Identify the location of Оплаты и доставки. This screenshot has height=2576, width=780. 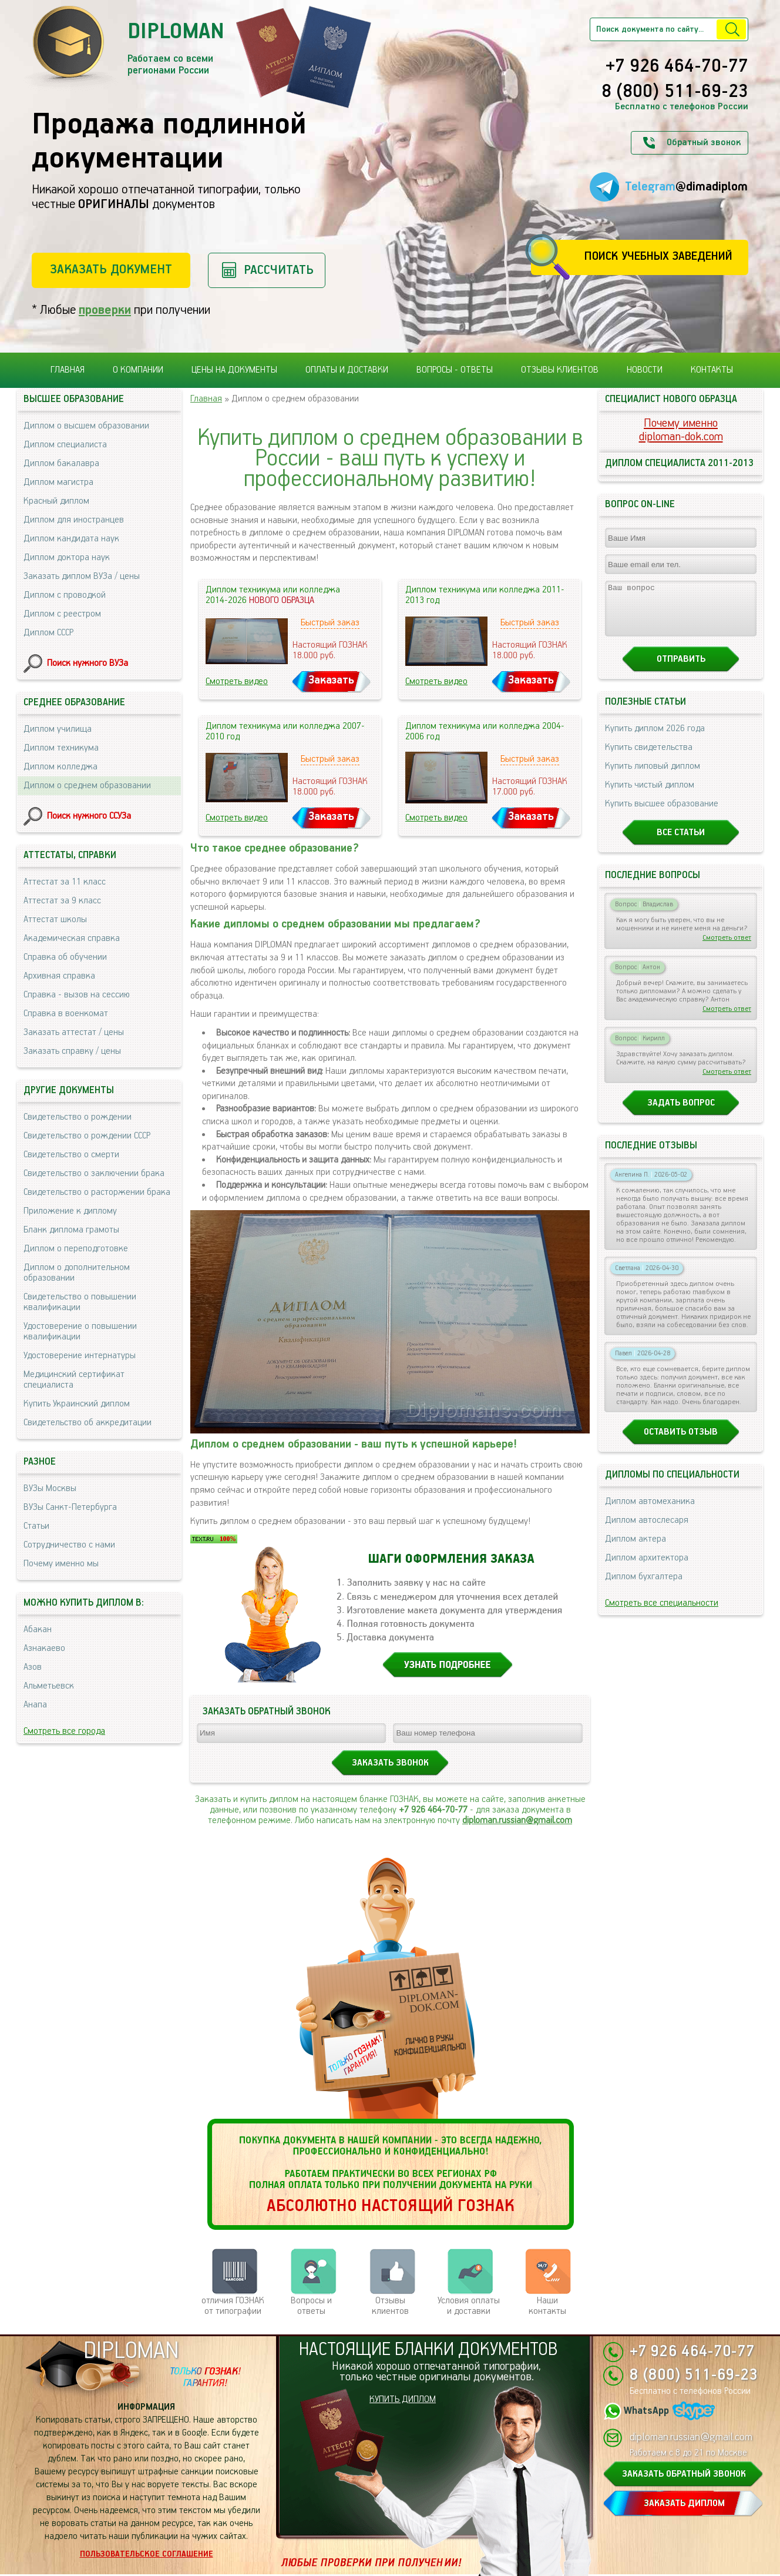
(346, 370).